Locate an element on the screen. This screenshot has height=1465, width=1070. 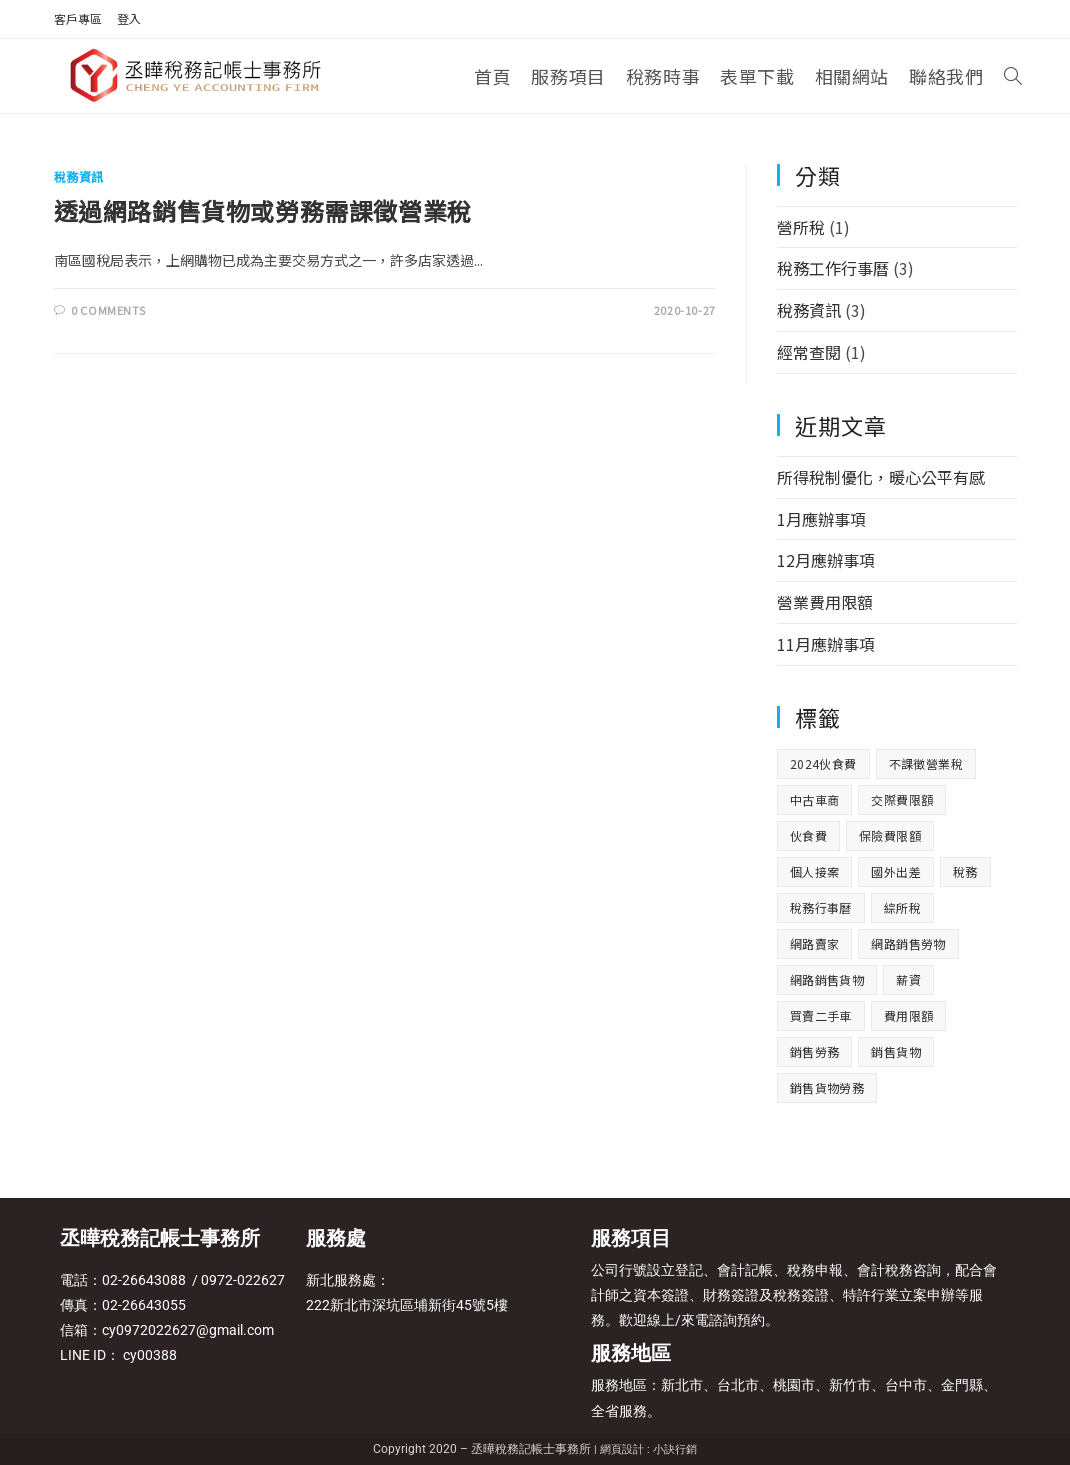
客戶專區 is located at coordinates (78, 18).